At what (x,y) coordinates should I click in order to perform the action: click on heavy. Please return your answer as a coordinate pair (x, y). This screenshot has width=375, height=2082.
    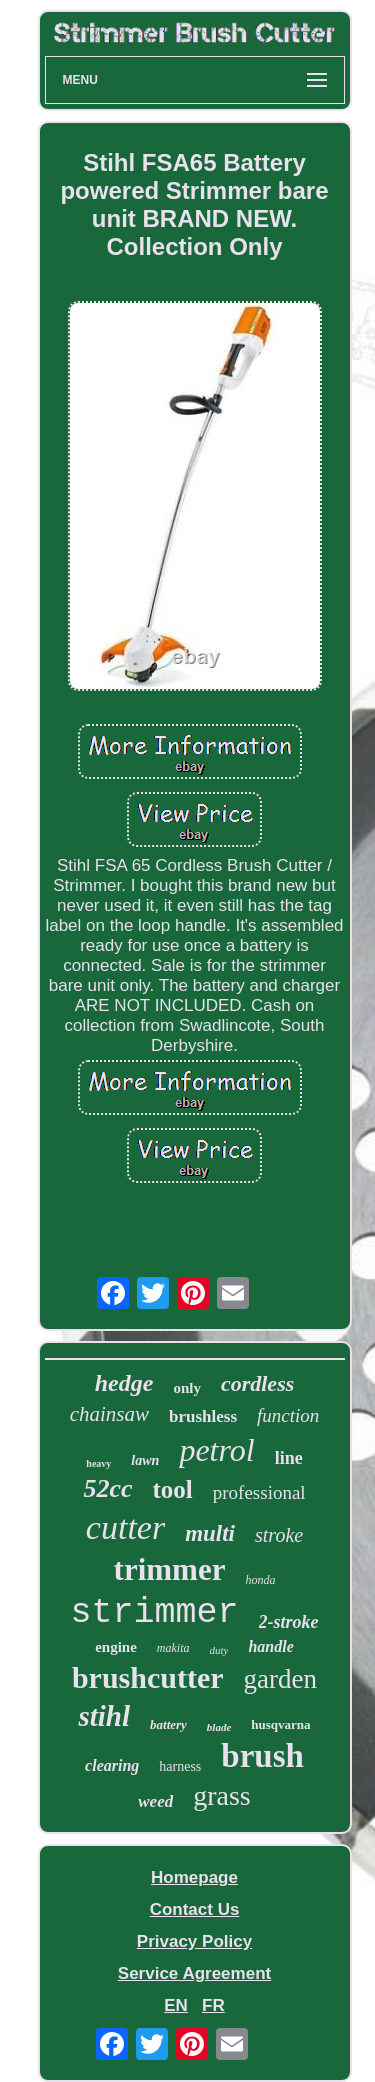
    Looking at the image, I should click on (98, 1463).